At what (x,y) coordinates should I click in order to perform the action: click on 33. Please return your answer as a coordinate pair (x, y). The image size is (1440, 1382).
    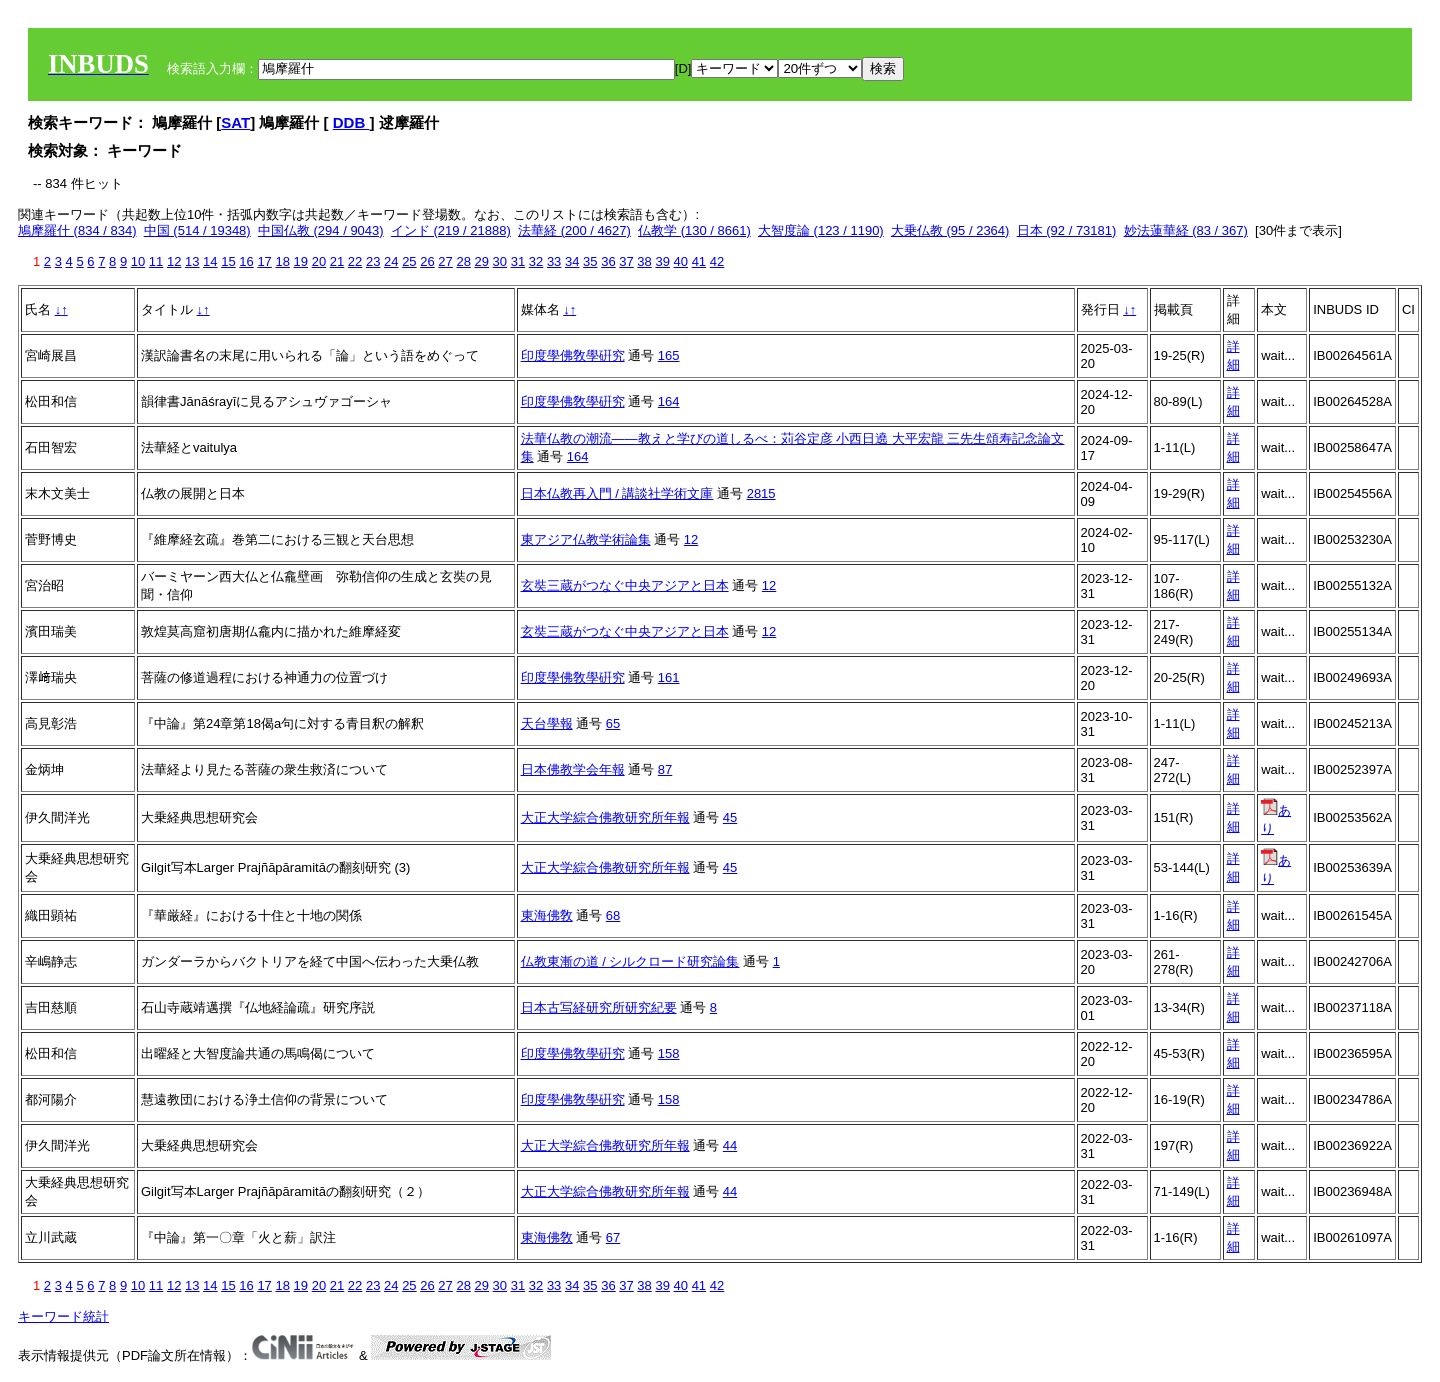
    Looking at the image, I should click on (554, 261).